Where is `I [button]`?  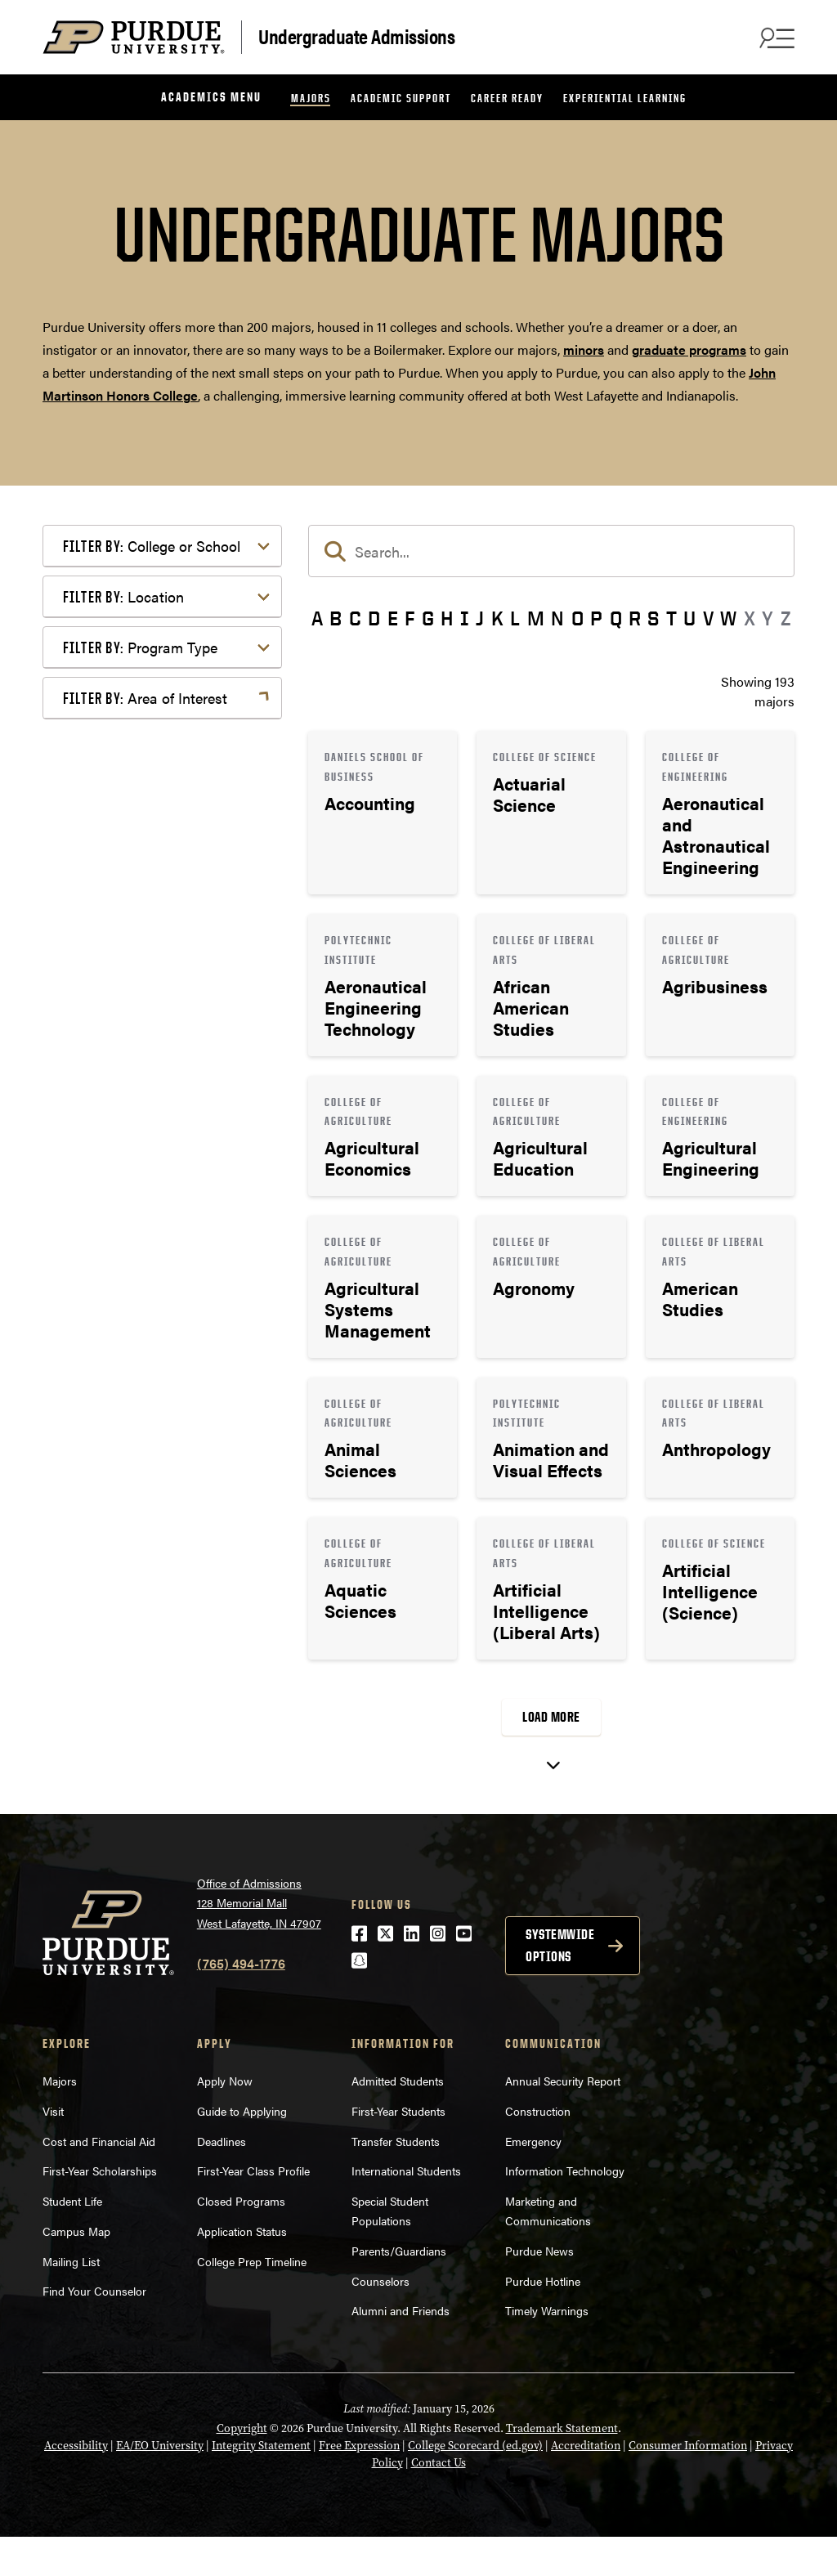 I [button] is located at coordinates (464, 618).